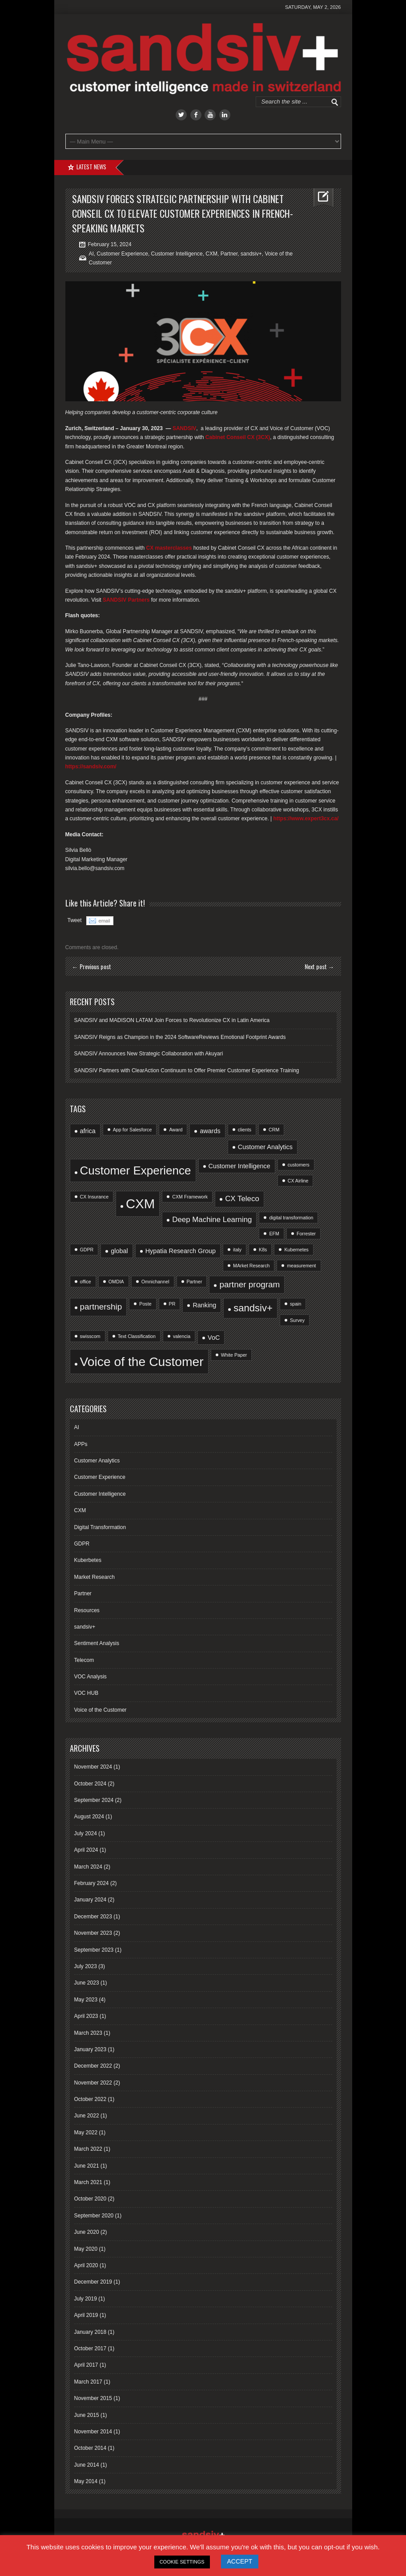  I want to click on June 2022, so click(86, 2116).